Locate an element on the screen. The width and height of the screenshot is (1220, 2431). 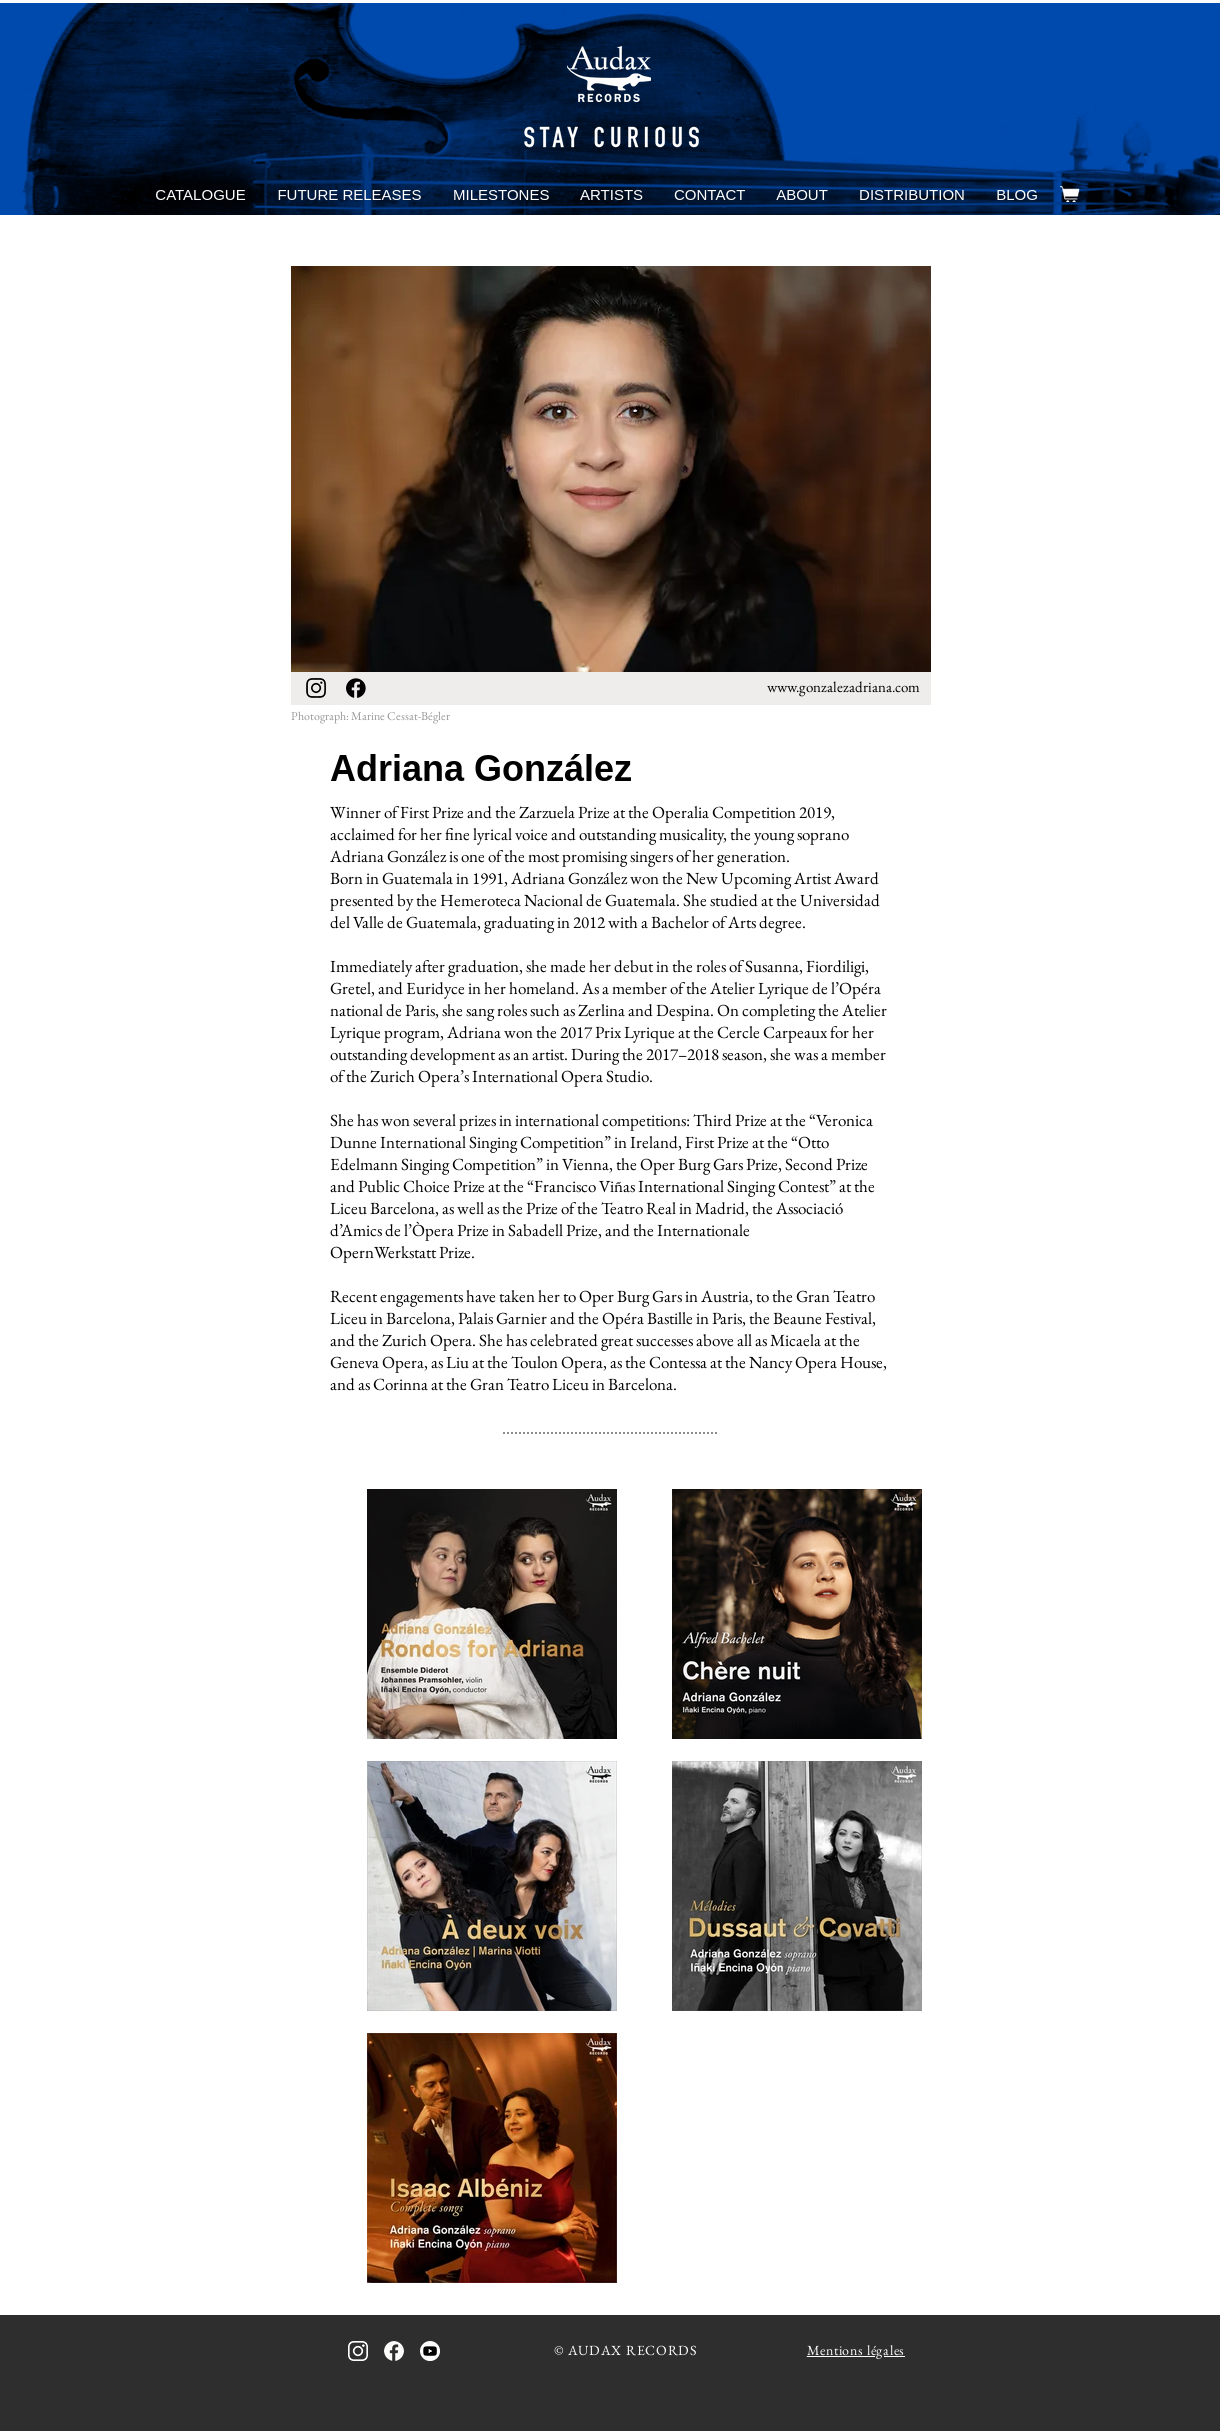
[icon_facebook_bw_inverted] is located at coordinates (394, 2351).